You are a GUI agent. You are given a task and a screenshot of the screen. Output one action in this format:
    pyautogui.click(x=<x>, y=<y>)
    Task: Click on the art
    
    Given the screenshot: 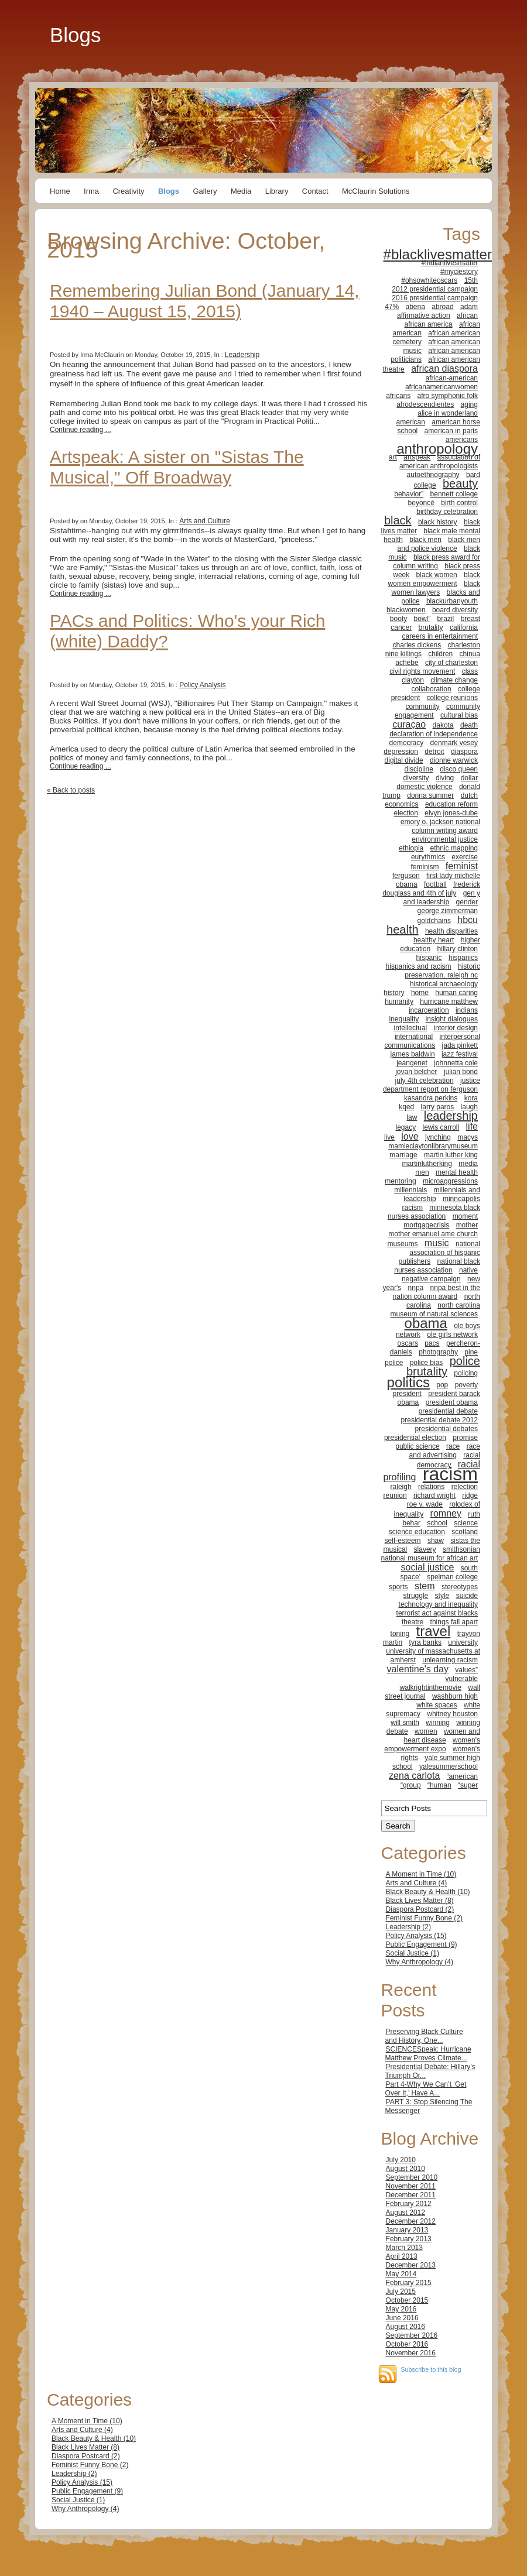 What is the action you would take?
    pyautogui.click(x=393, y=457)
    